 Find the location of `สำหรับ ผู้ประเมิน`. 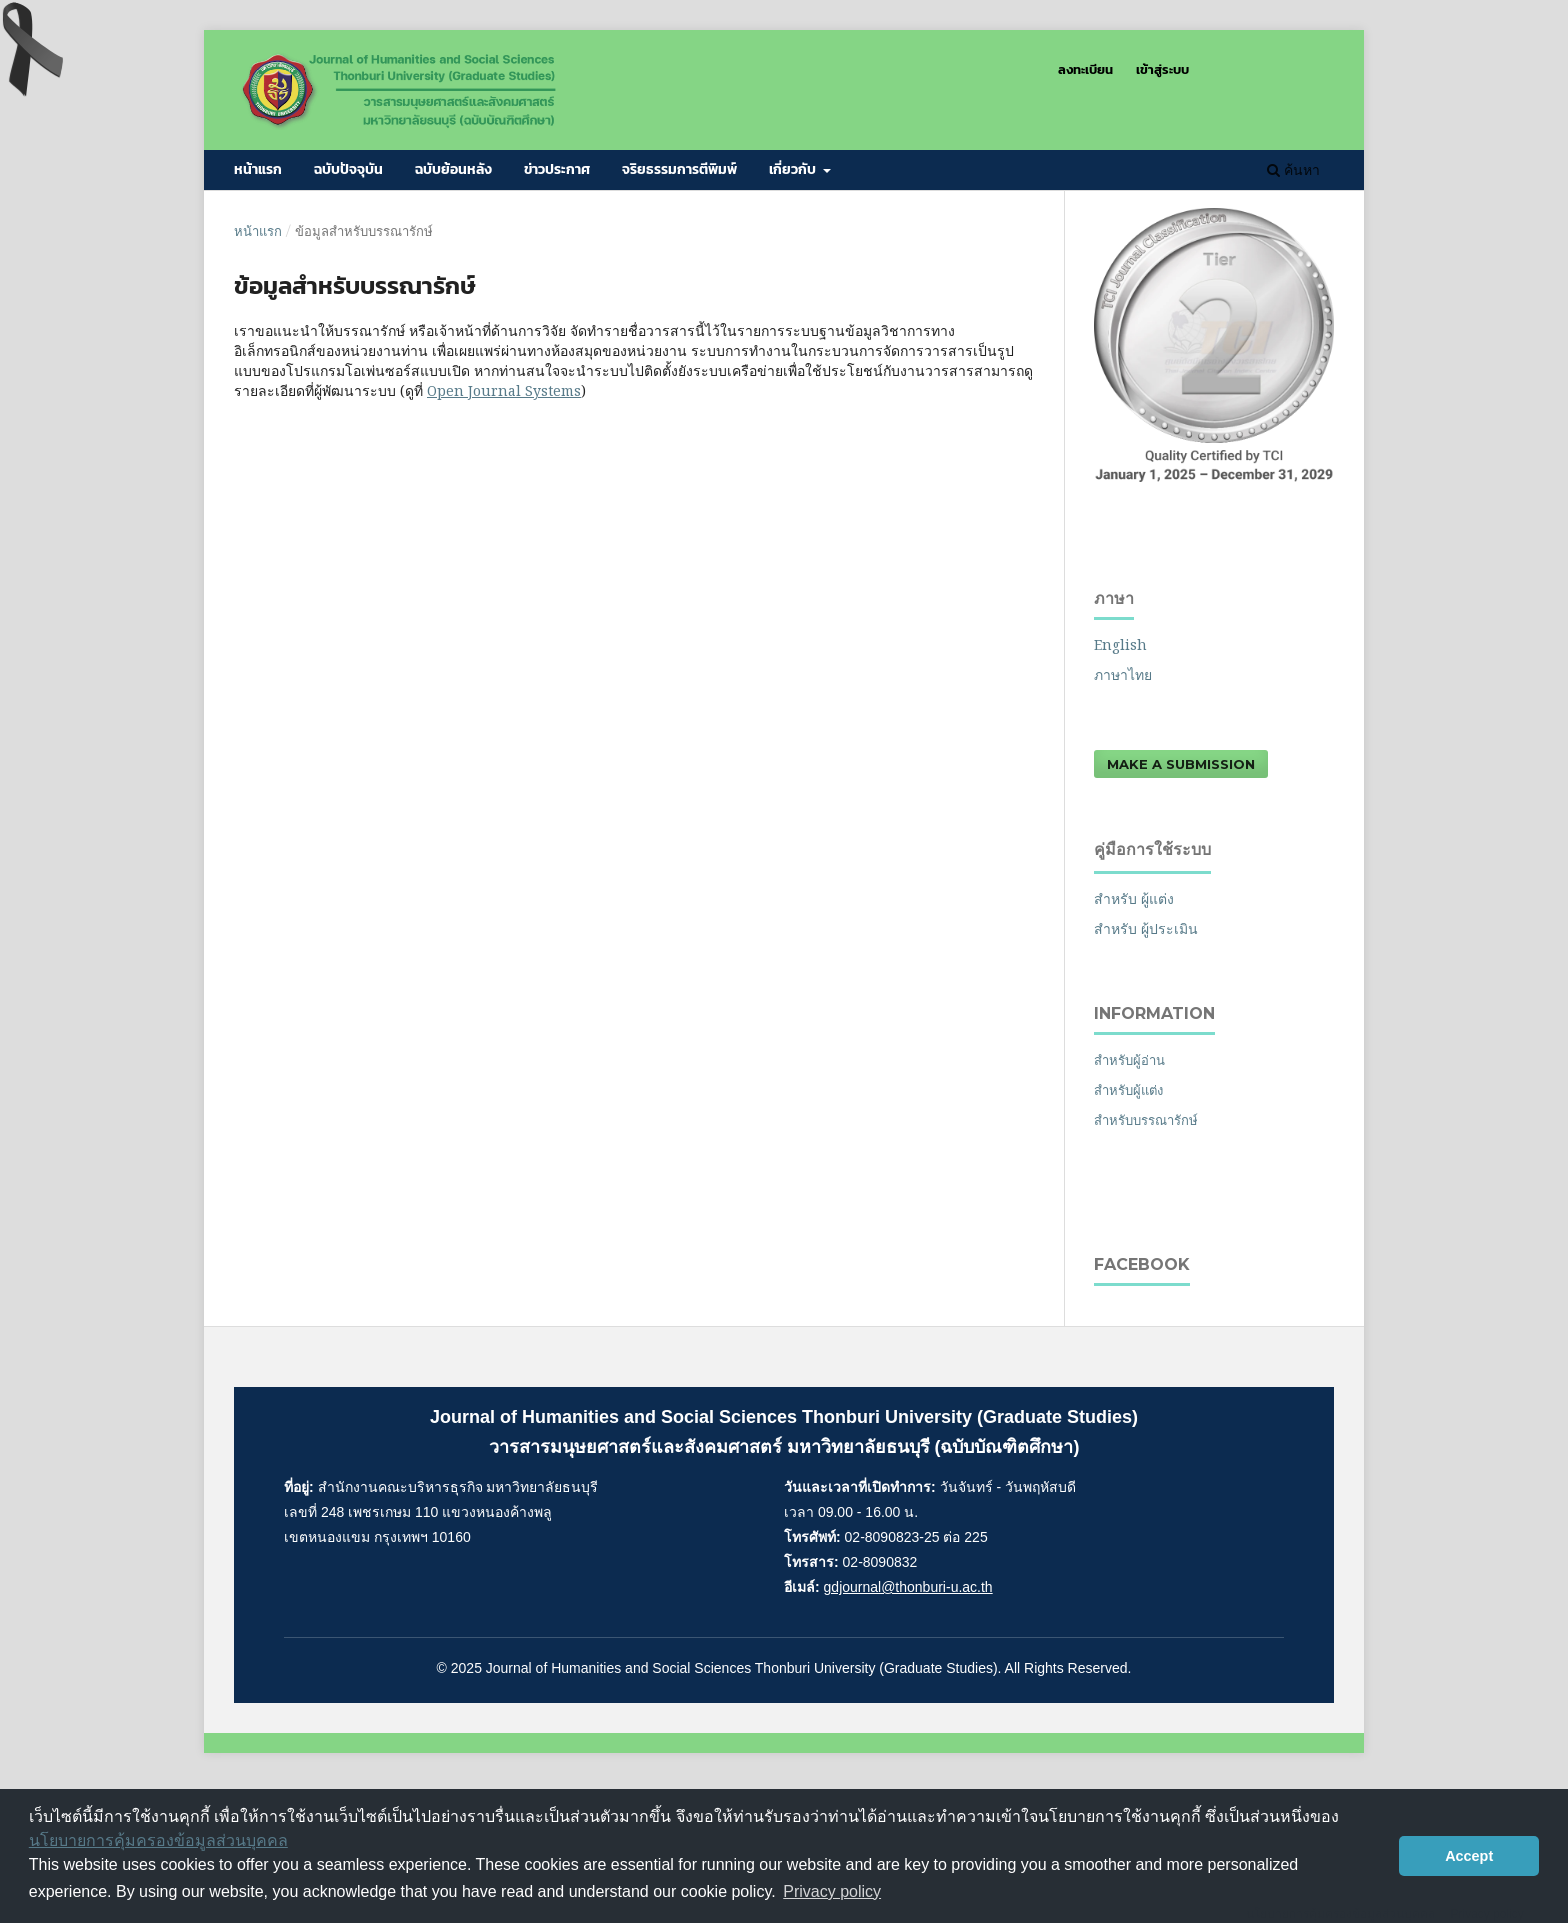

สำหรับ ผู้ประเมิน is located at coordinates (1146, 928).